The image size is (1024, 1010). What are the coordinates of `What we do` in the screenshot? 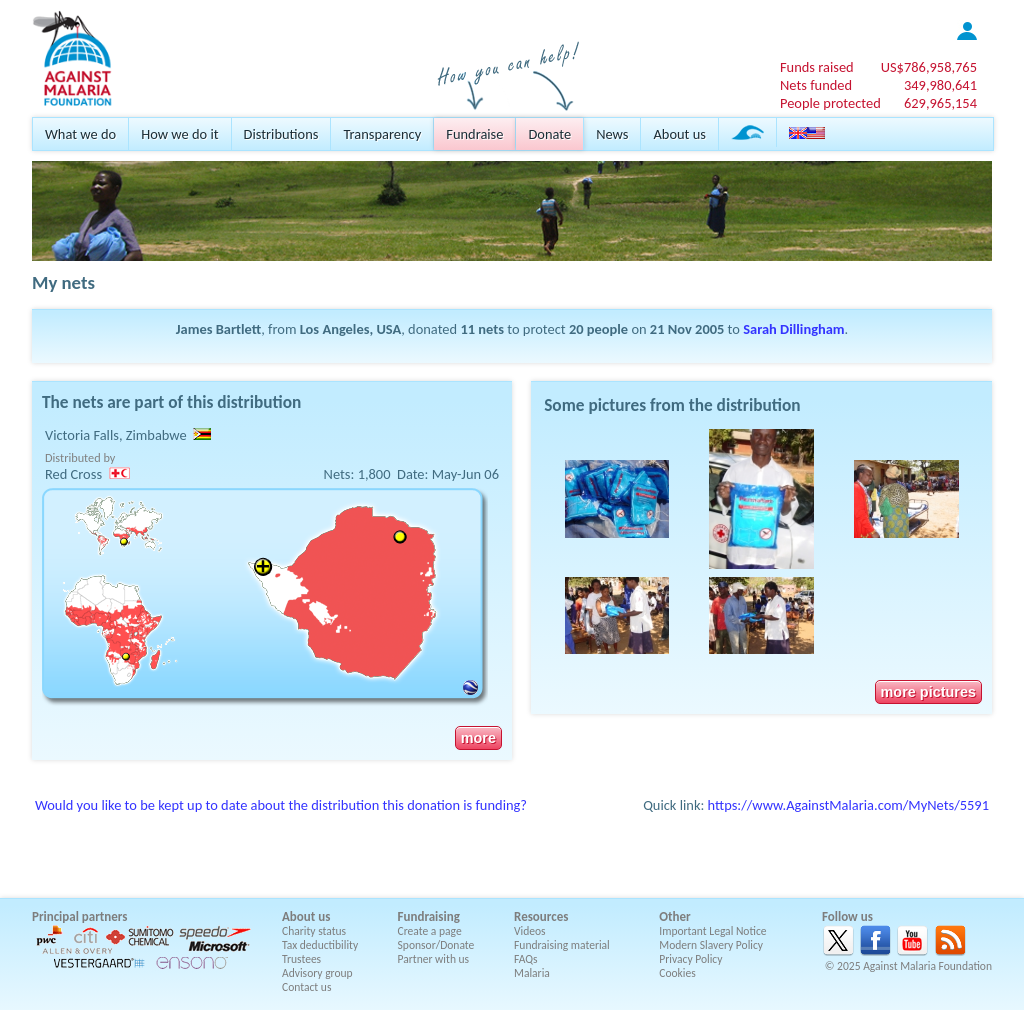 It's located at (80, 134).